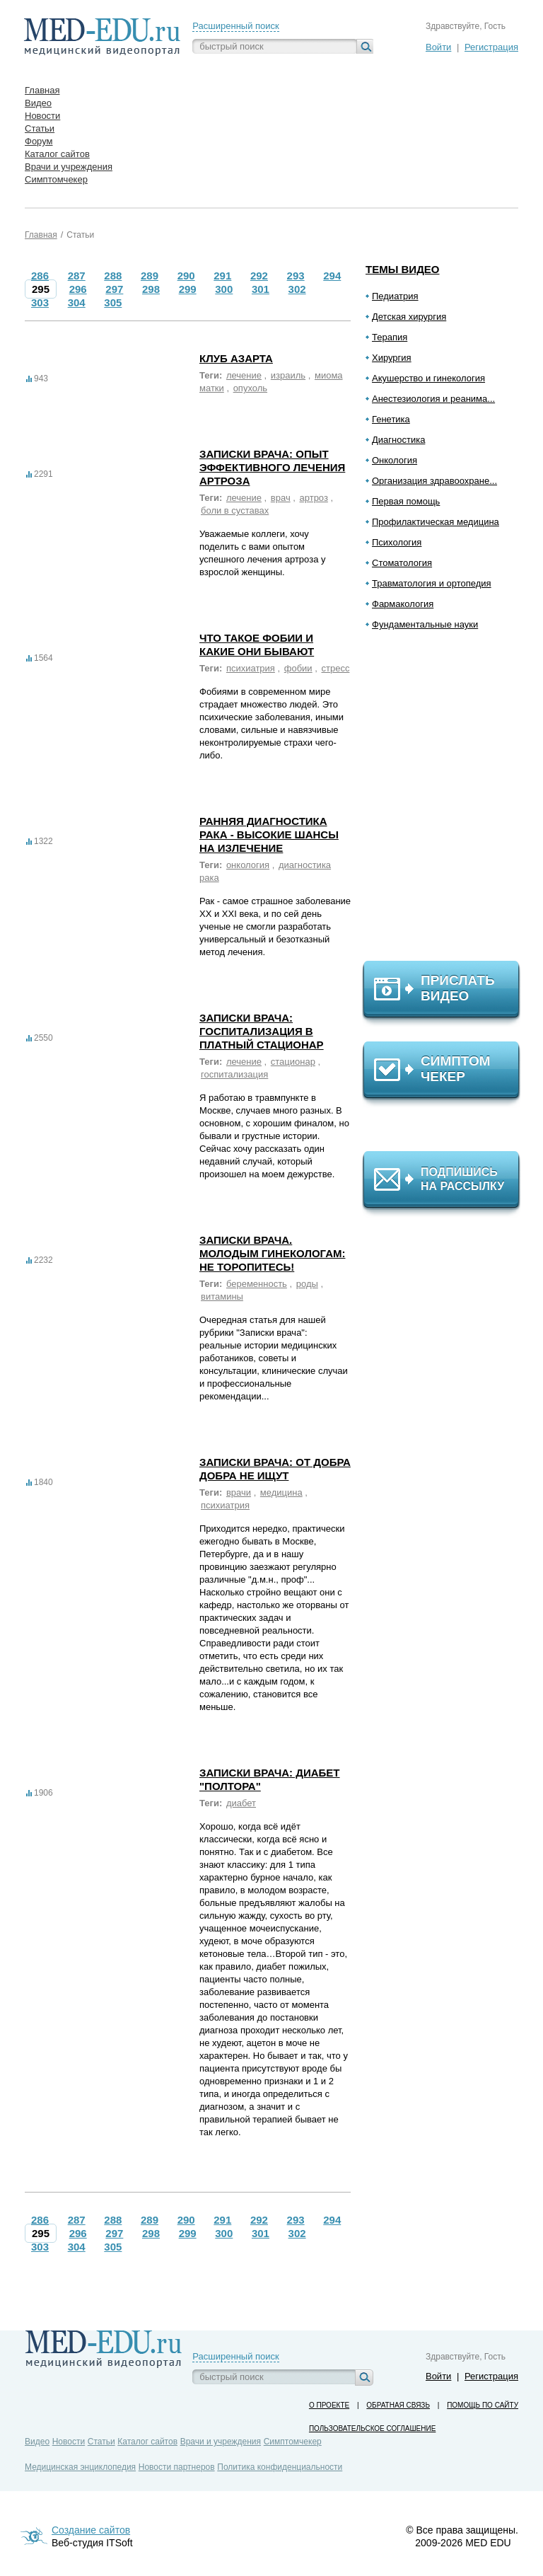 Image resolution: width=543 pixels, height=2576 pixels. I want to click on Генетика, so click(391, 419).